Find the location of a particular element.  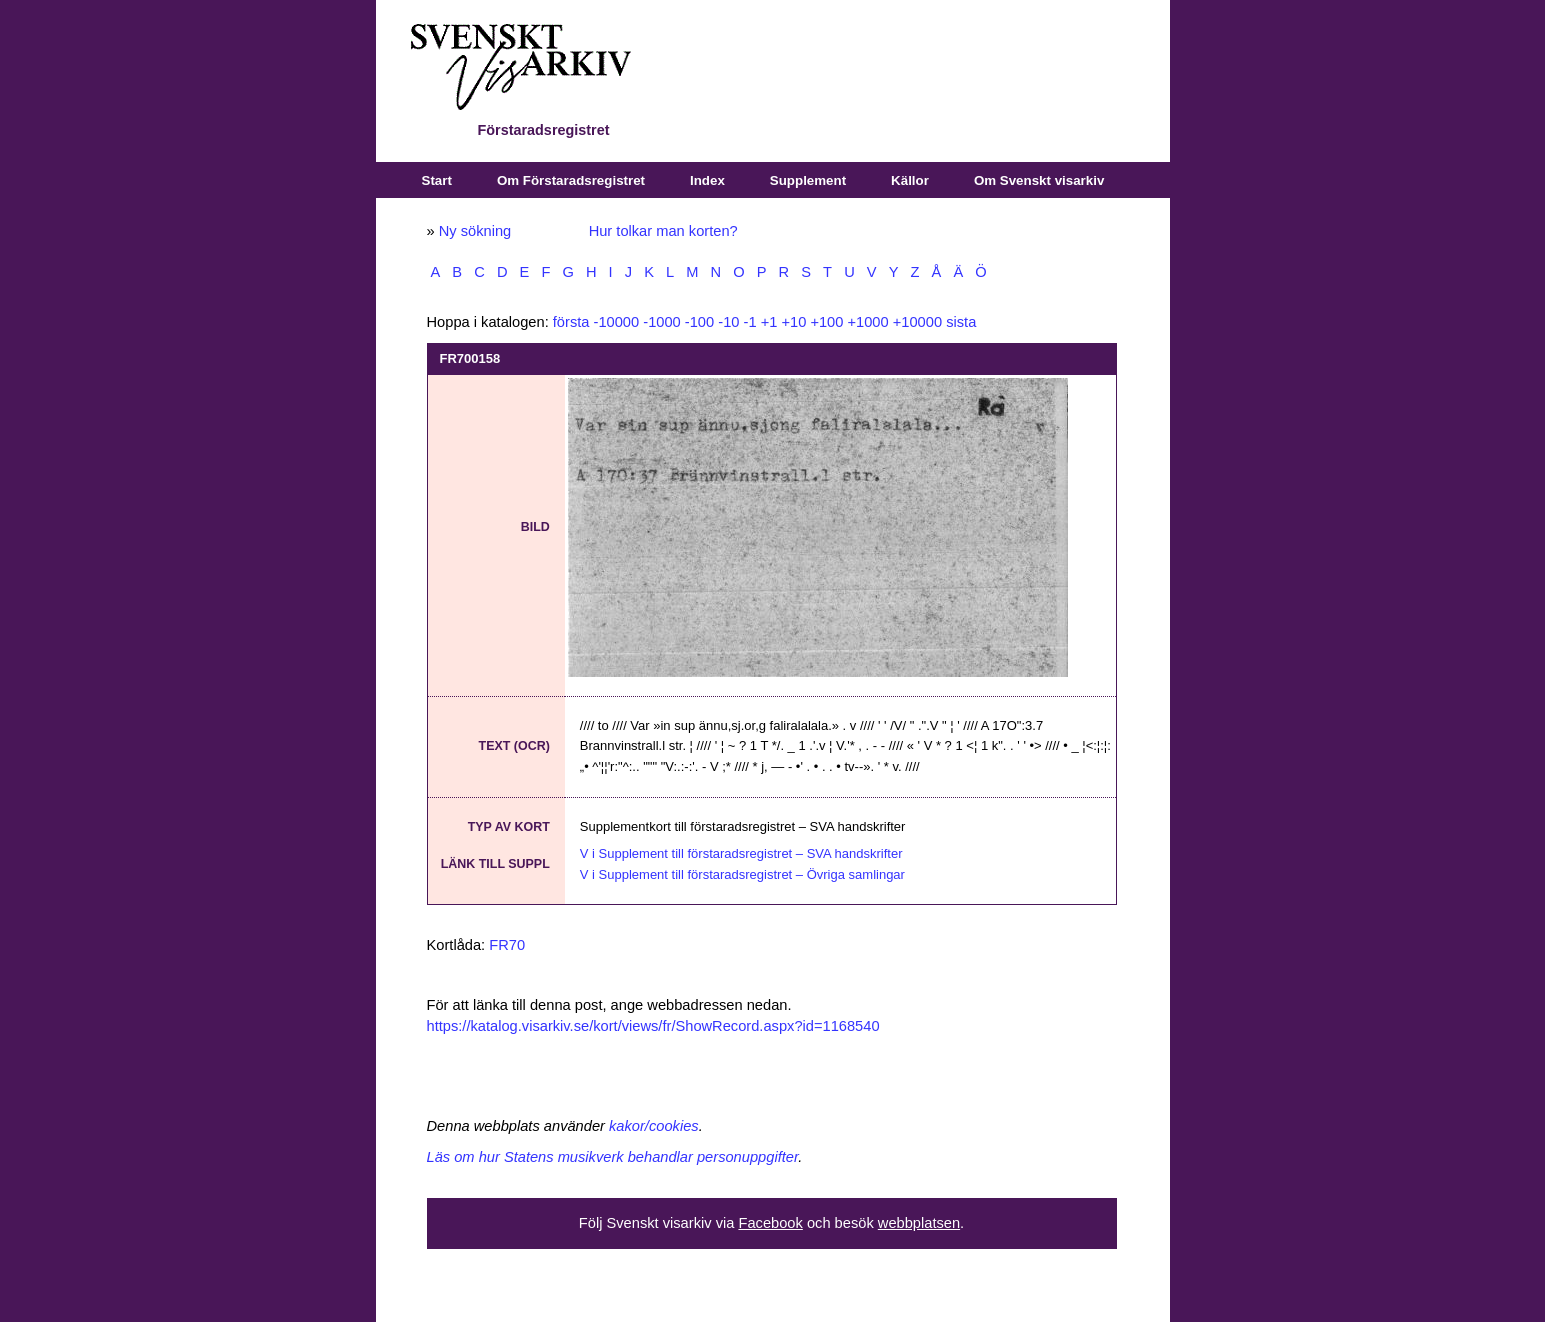

första is located at coordinates (571, 322).